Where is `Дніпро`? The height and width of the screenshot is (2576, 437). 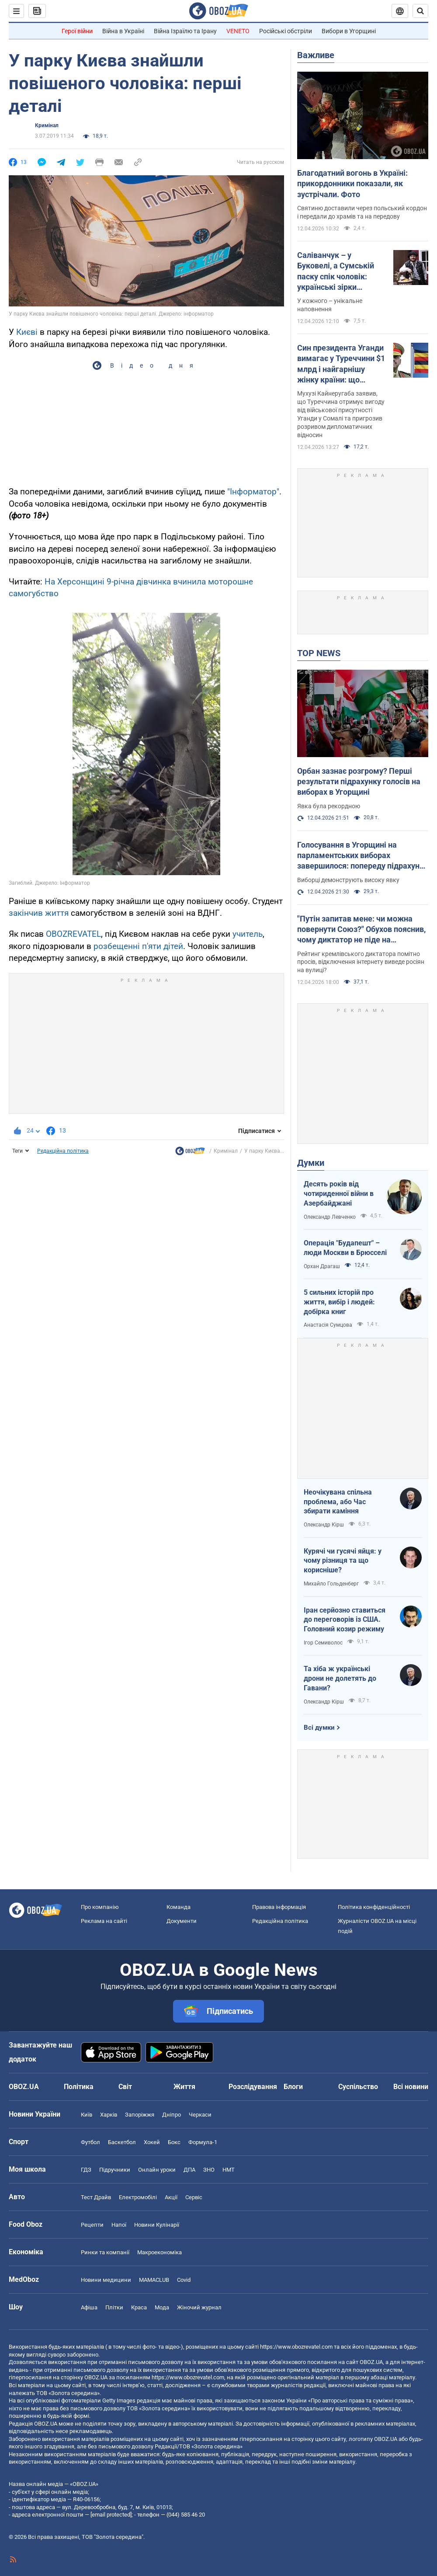 Дніпро is located at coordinates (171, 2114).